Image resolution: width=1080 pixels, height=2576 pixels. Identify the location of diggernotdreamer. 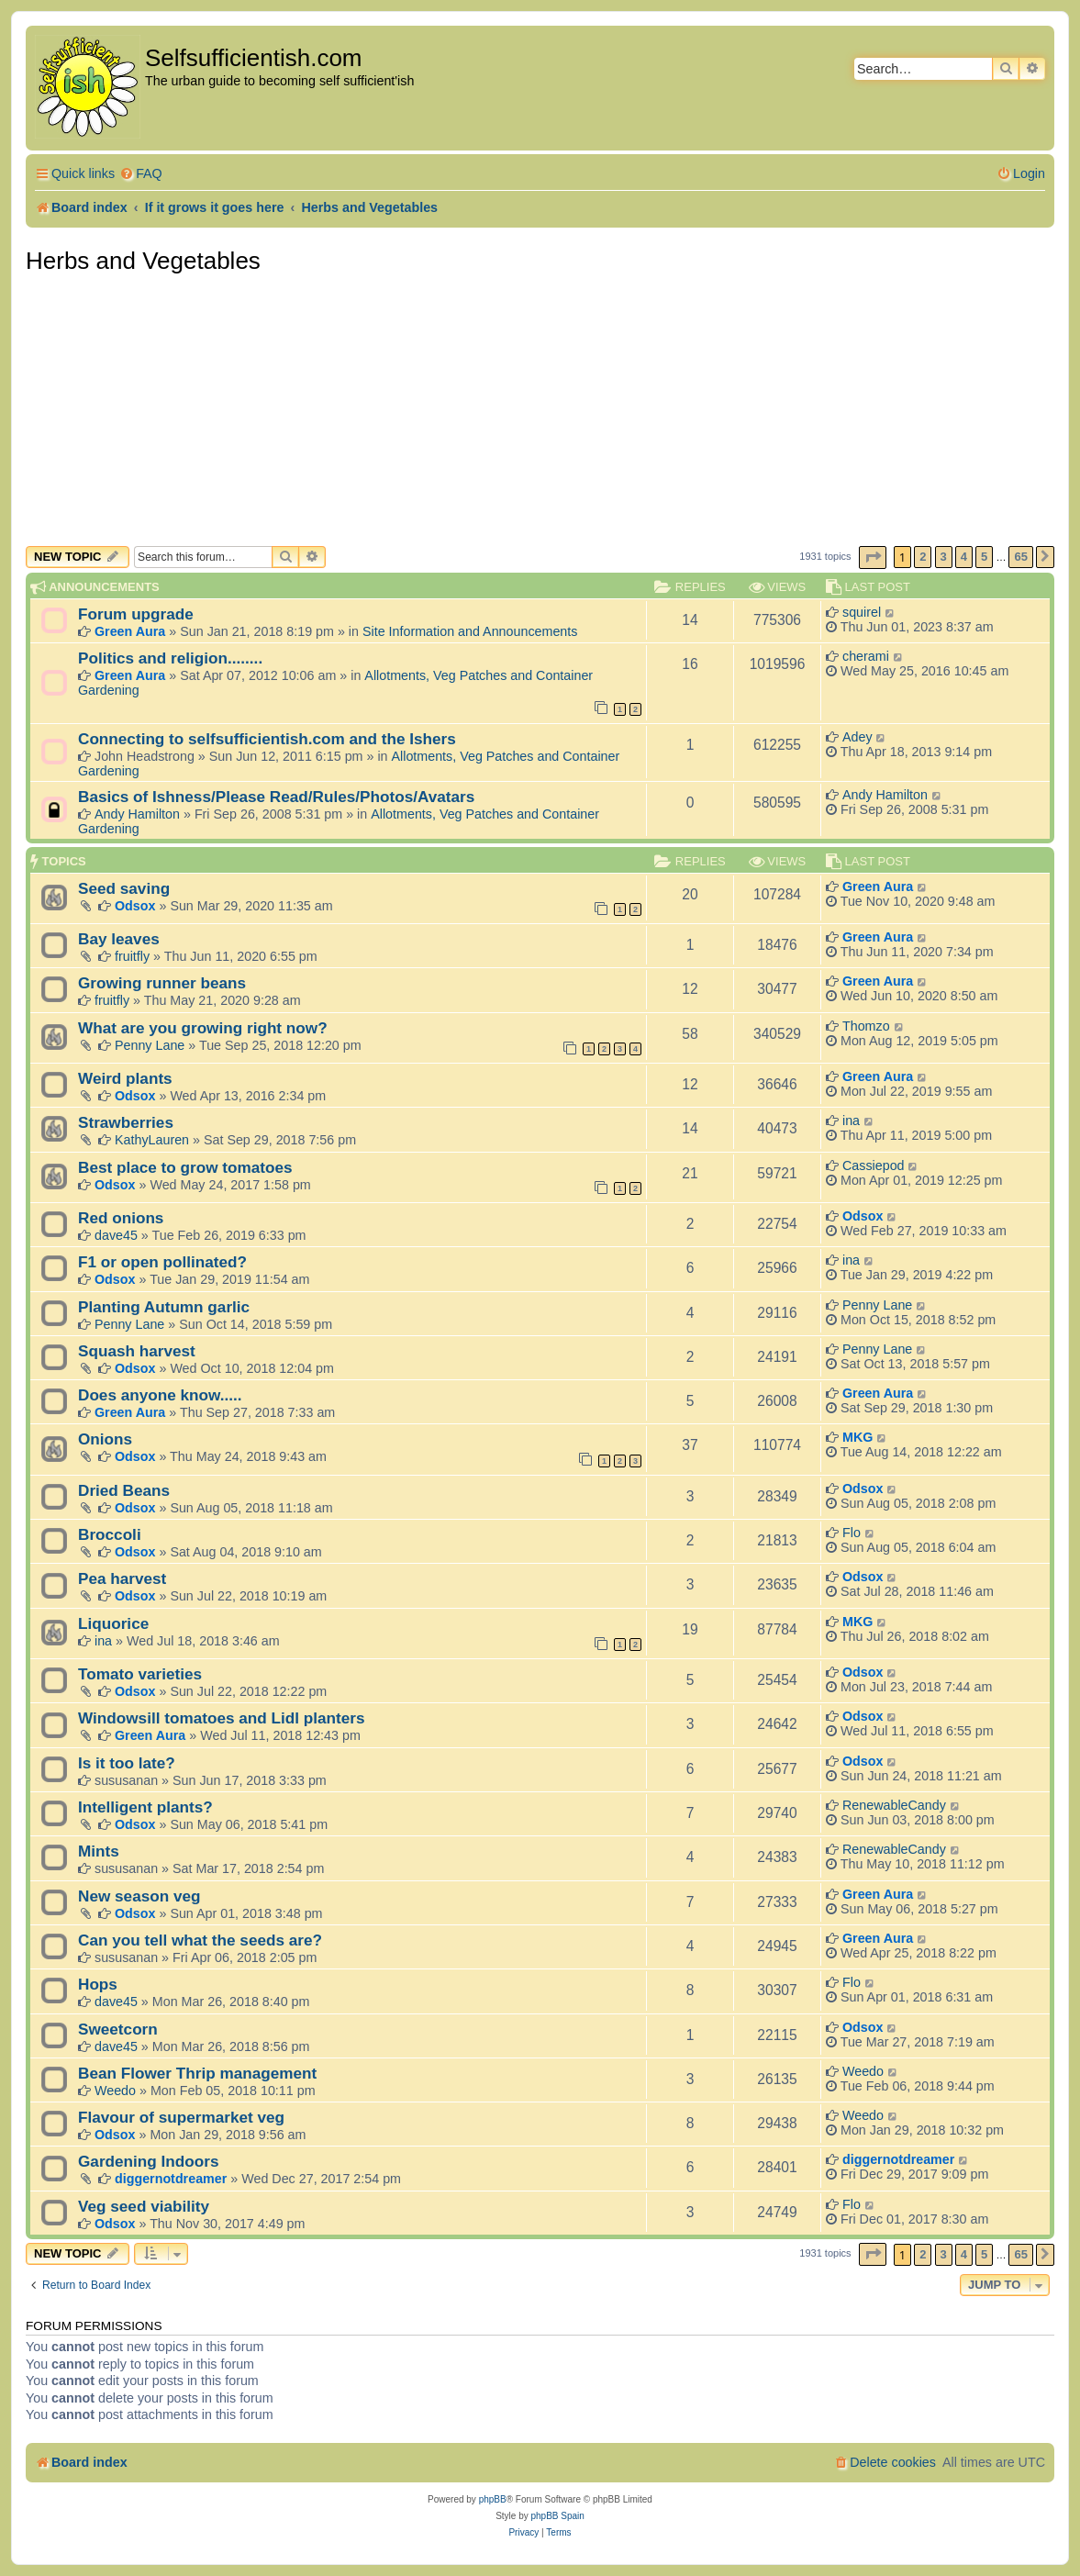
(171, 2178).